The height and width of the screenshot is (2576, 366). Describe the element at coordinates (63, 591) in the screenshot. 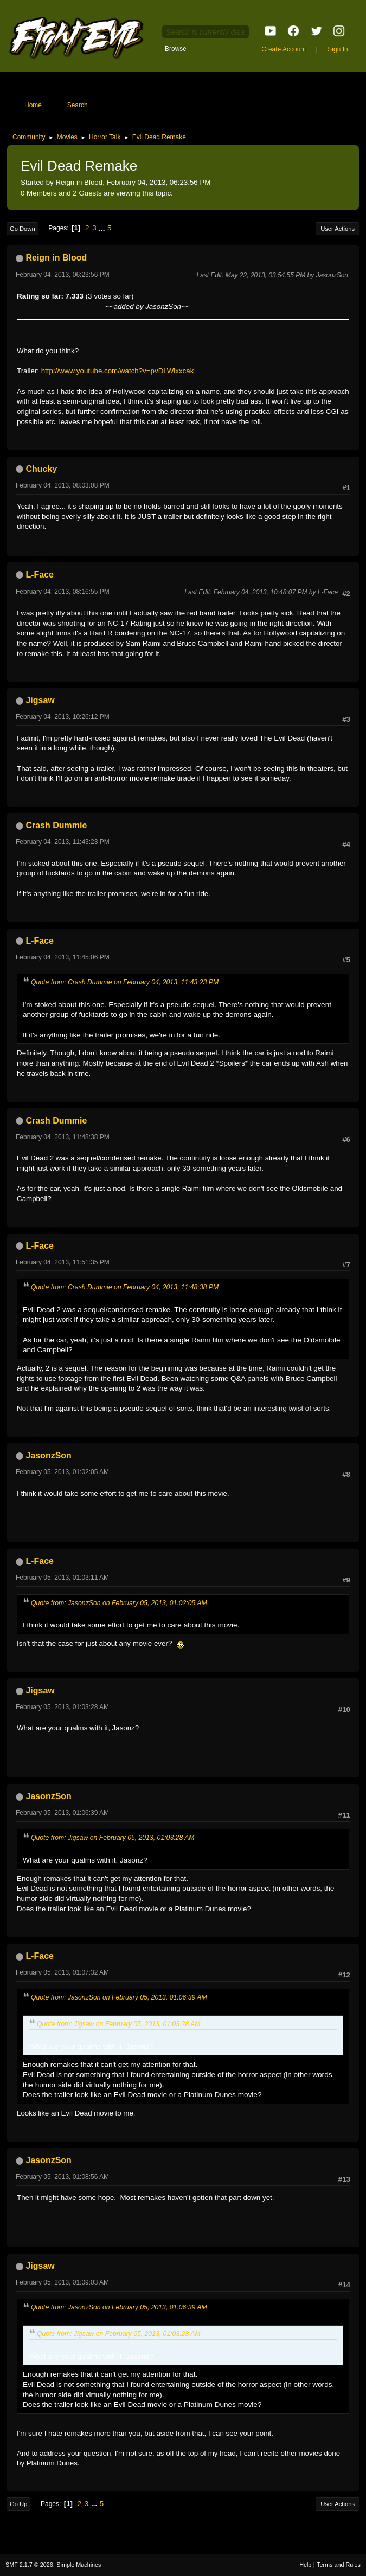

I see `February 04, 2013, 08:16:55 PM` at that location.